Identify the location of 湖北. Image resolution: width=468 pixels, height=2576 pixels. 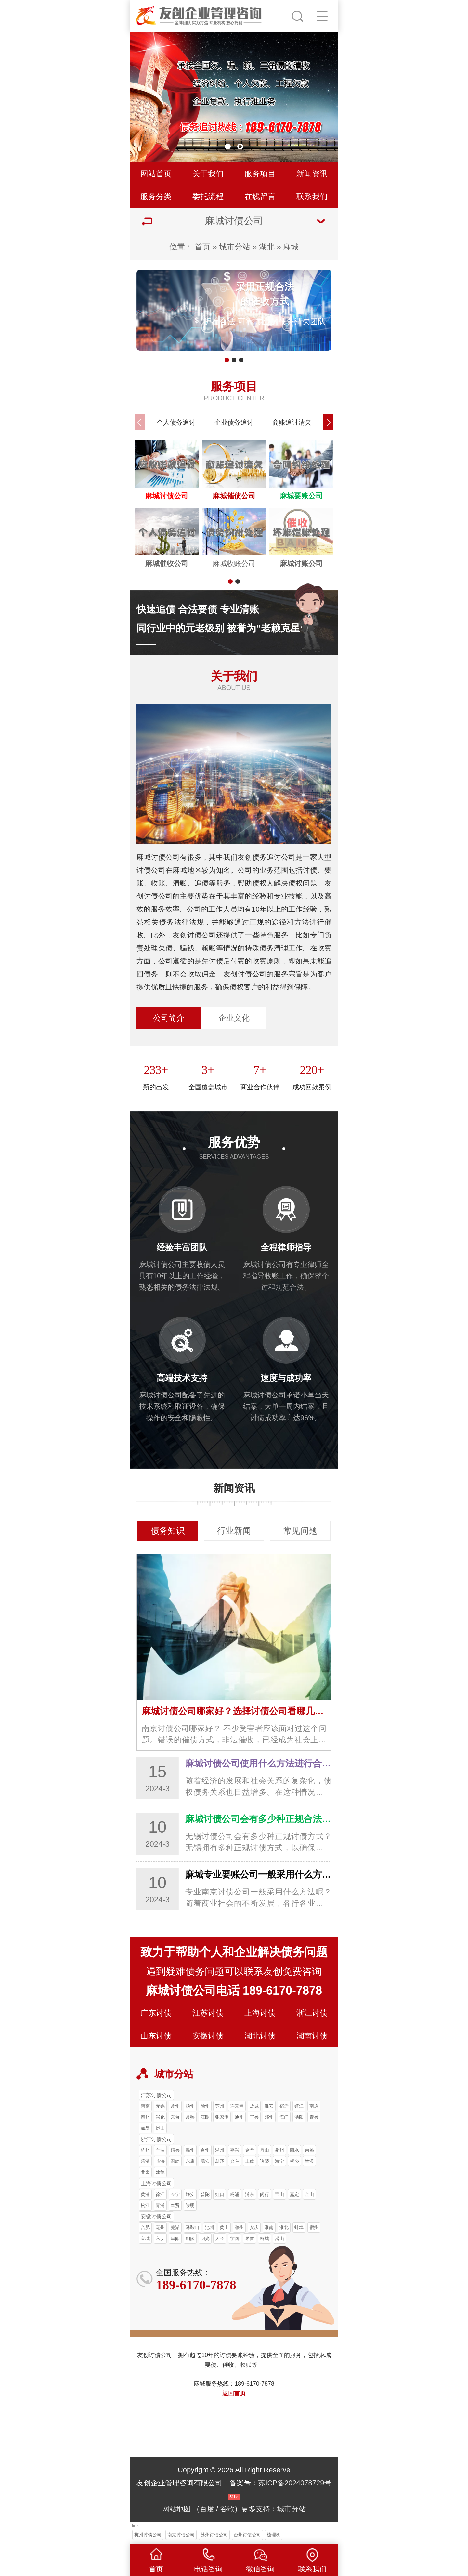
(267, 246).